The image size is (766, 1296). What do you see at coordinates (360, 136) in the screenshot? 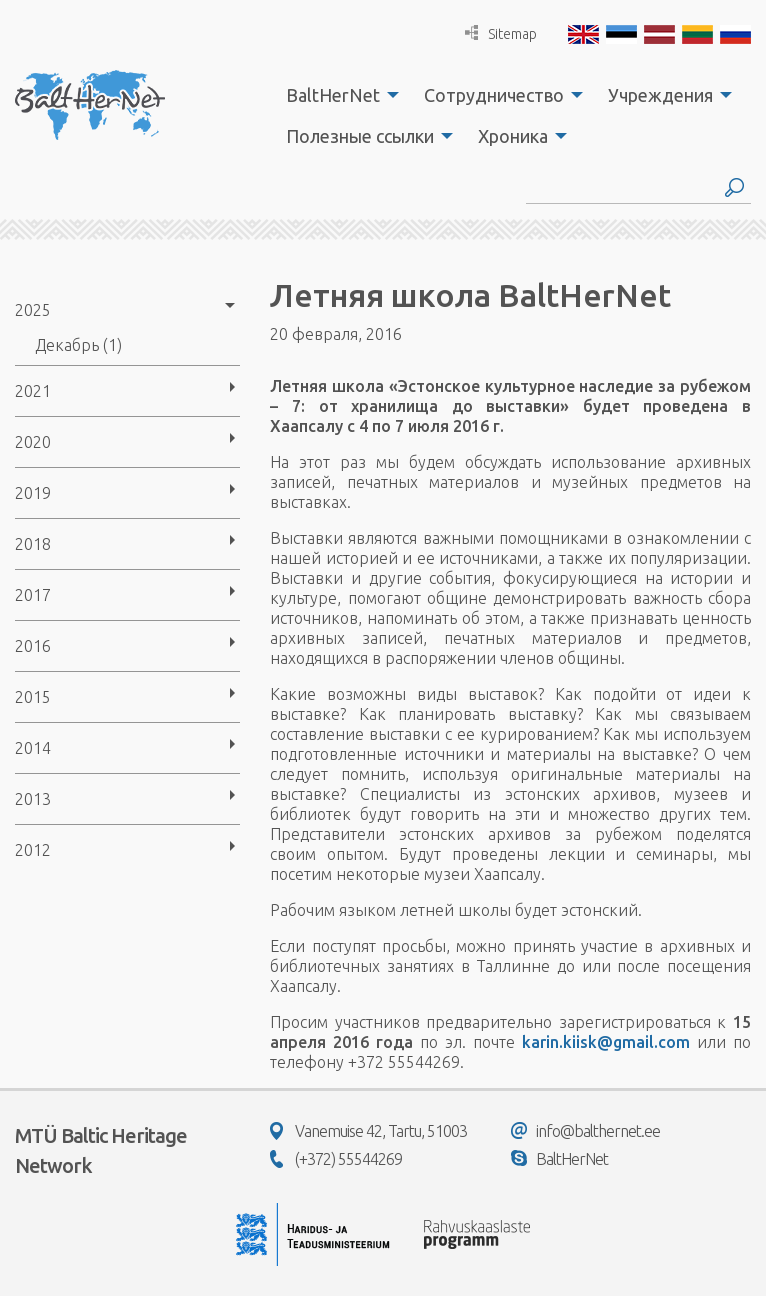
I see `Полезные ссылки` at bounding box center [360, 136].